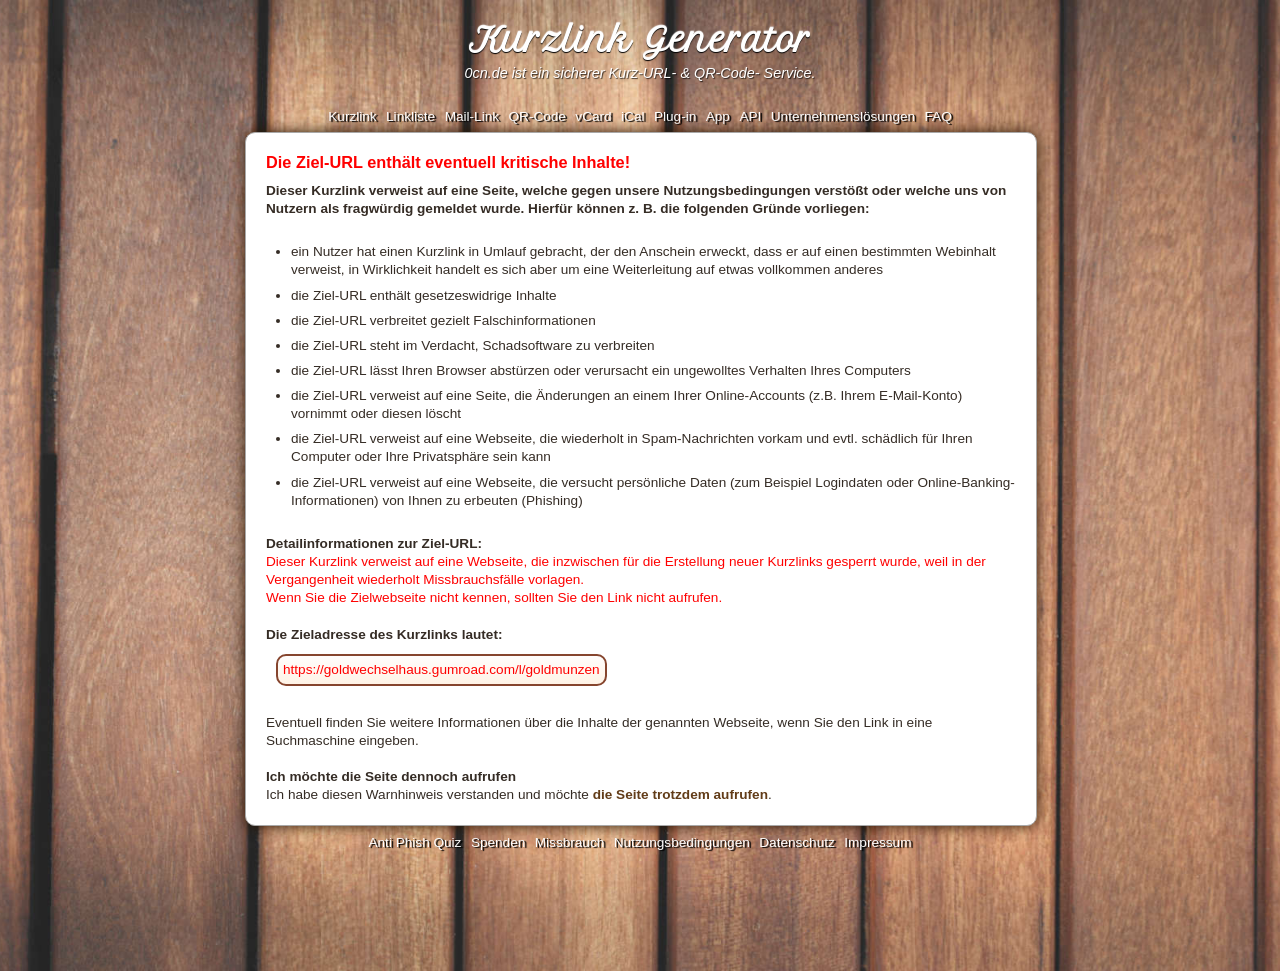 The image size is (1280, 971). What do you see at coordinates (843, 116) in the screenshot?
I see `Unternehmenslösungen` at bounding box center [843, 116].